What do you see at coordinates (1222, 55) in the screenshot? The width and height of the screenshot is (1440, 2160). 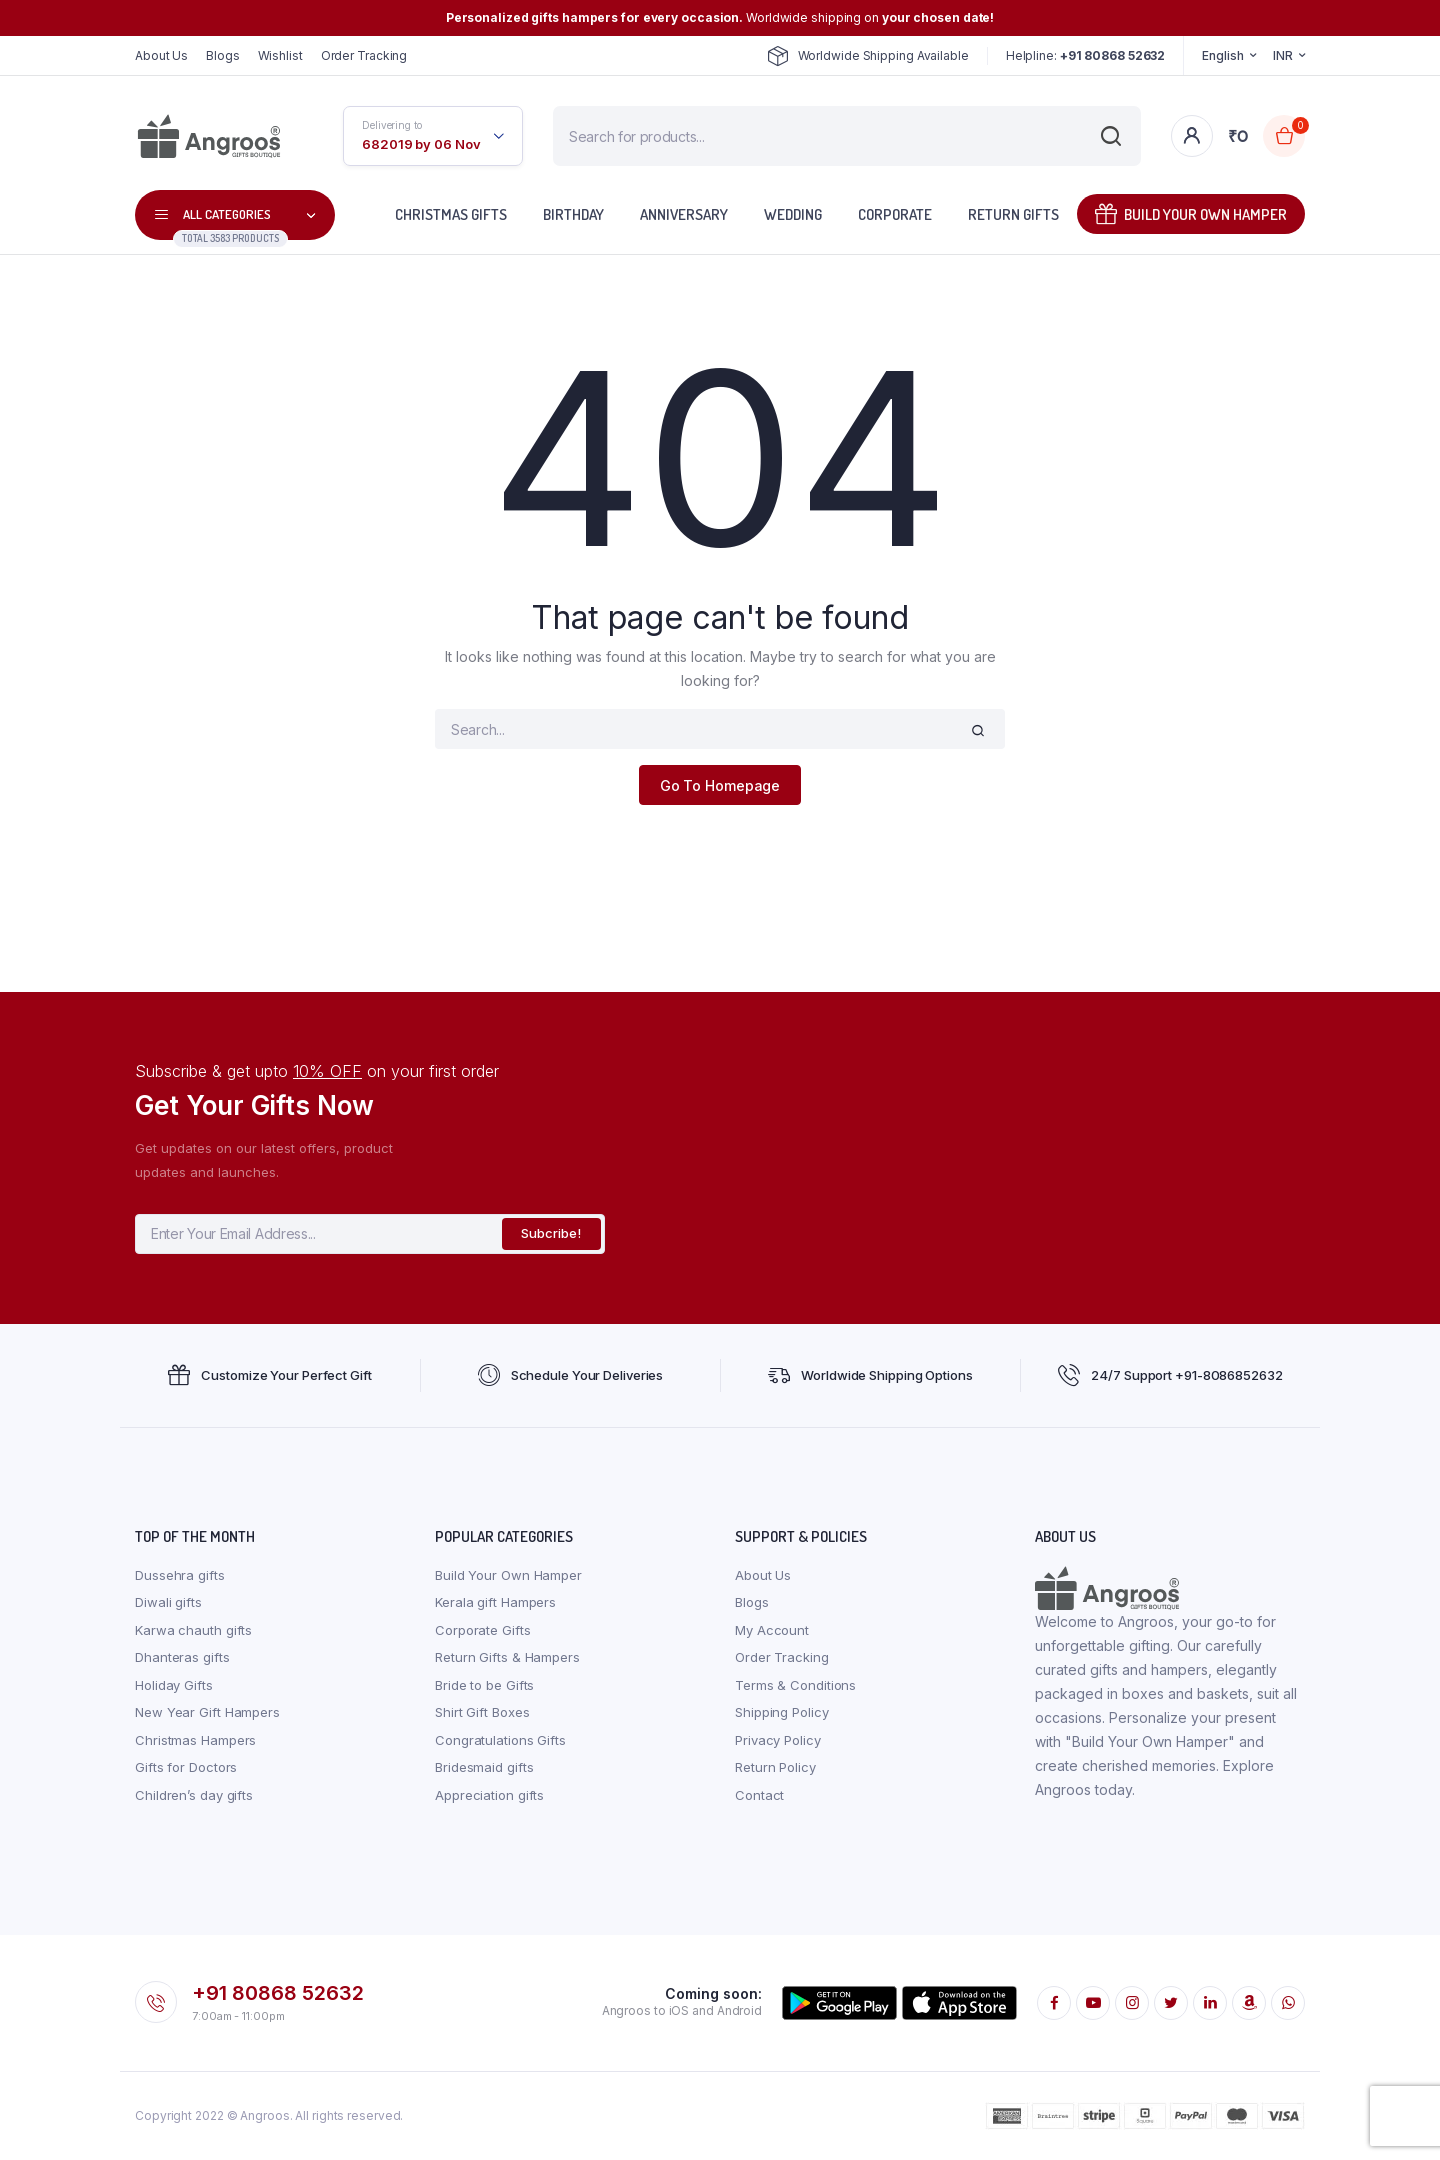 I see `English` at bounding box center [1222, 55].